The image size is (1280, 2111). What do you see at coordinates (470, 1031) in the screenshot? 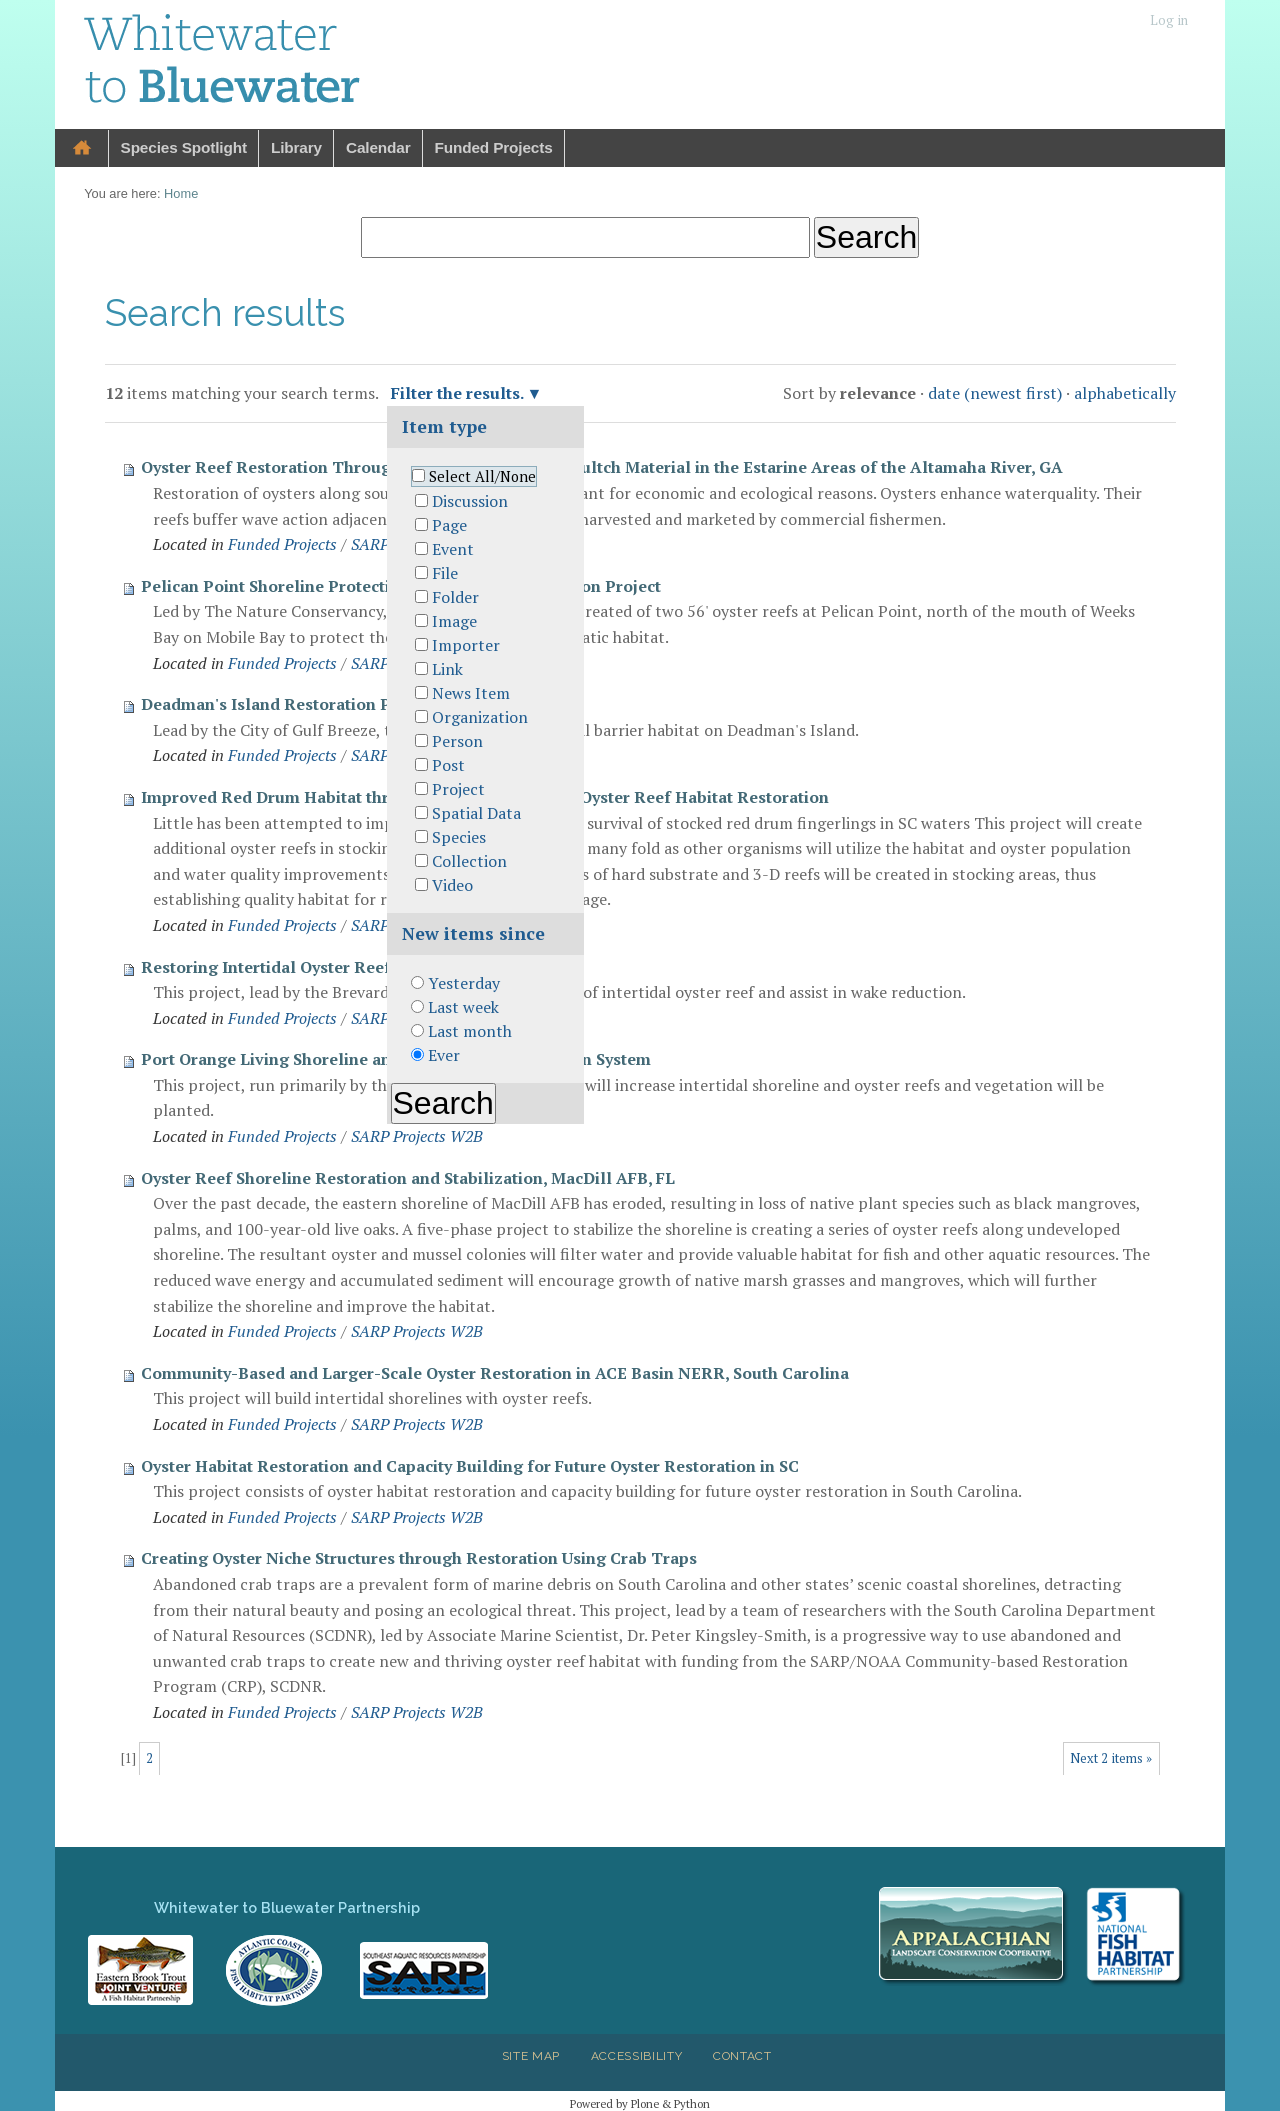
I see `Last month` at bounding box center [470, 1031].